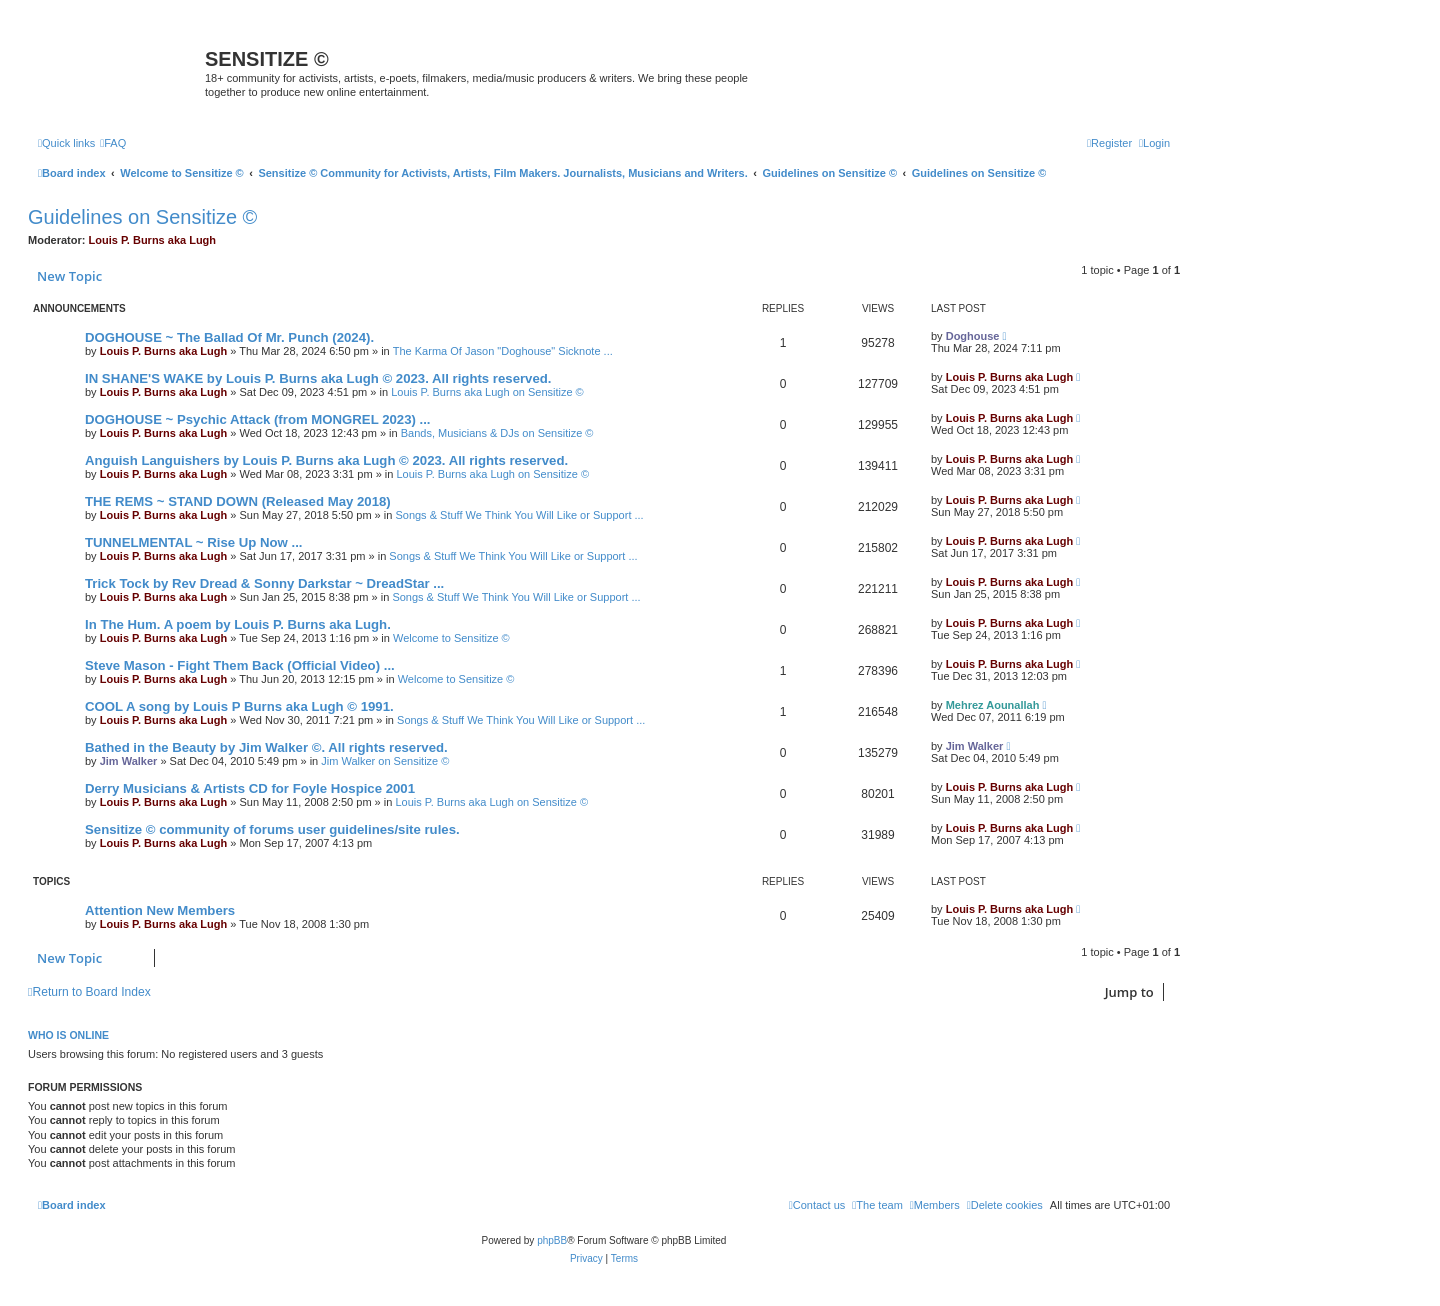  What do you see at coordinates (160, 910) in the screenshot?
I see `Attention New Members` at bounding box center [160, 910].